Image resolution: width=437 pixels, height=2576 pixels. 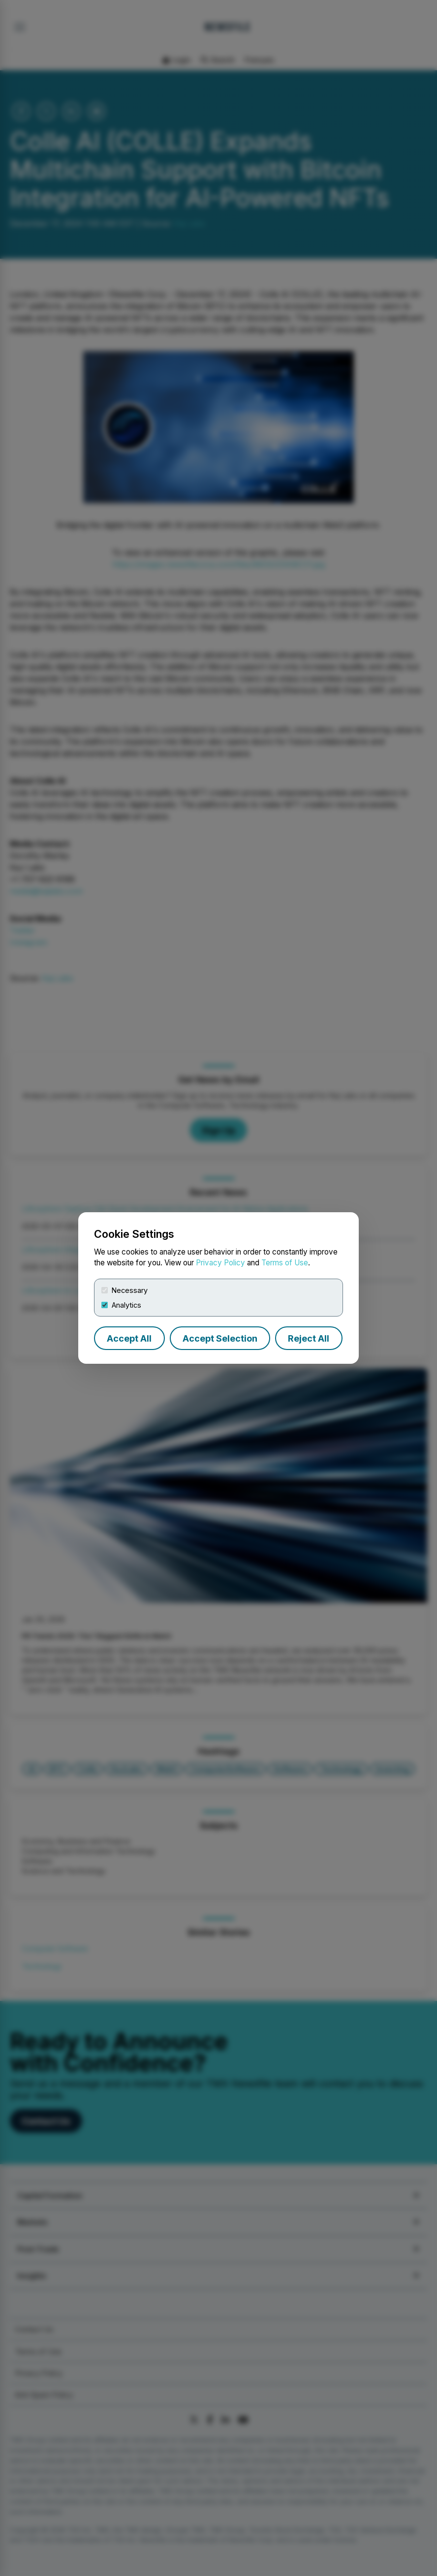 What do you see at coordinates (220, 1262) in the screenshot?
I see `Privacy Policy` at bounding box center [220, 1262].